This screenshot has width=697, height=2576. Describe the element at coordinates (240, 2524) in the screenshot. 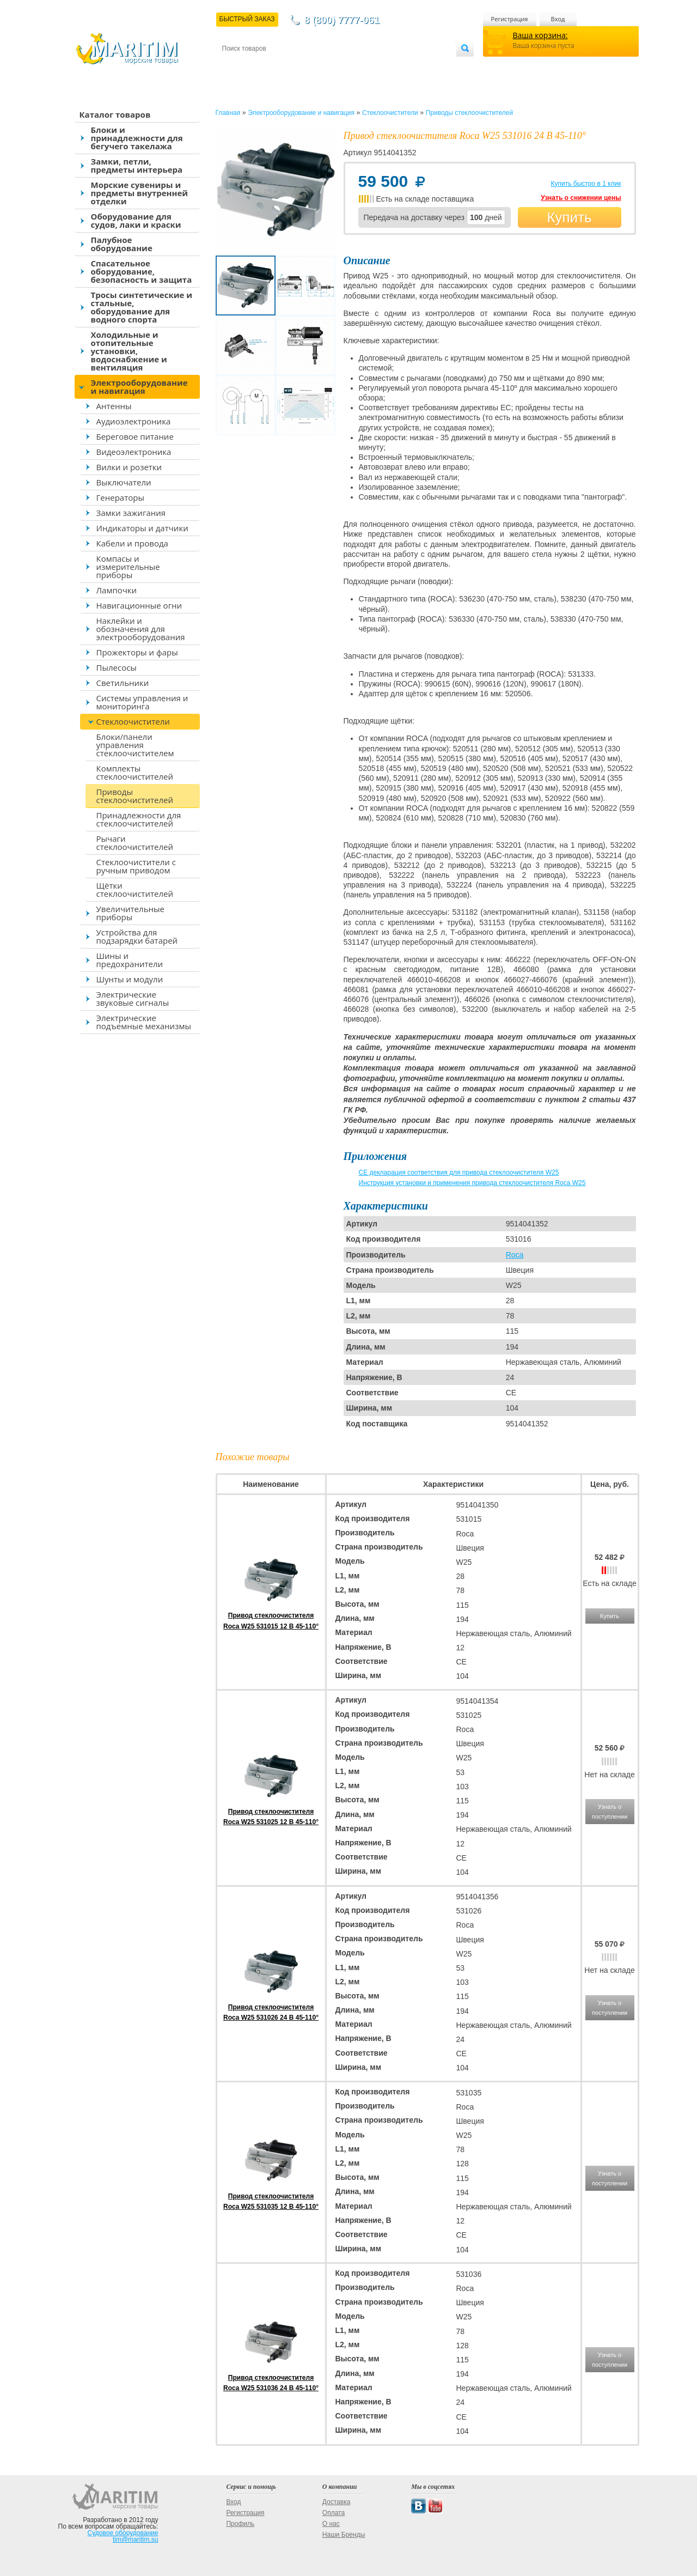

I see `Профиль` at that location.